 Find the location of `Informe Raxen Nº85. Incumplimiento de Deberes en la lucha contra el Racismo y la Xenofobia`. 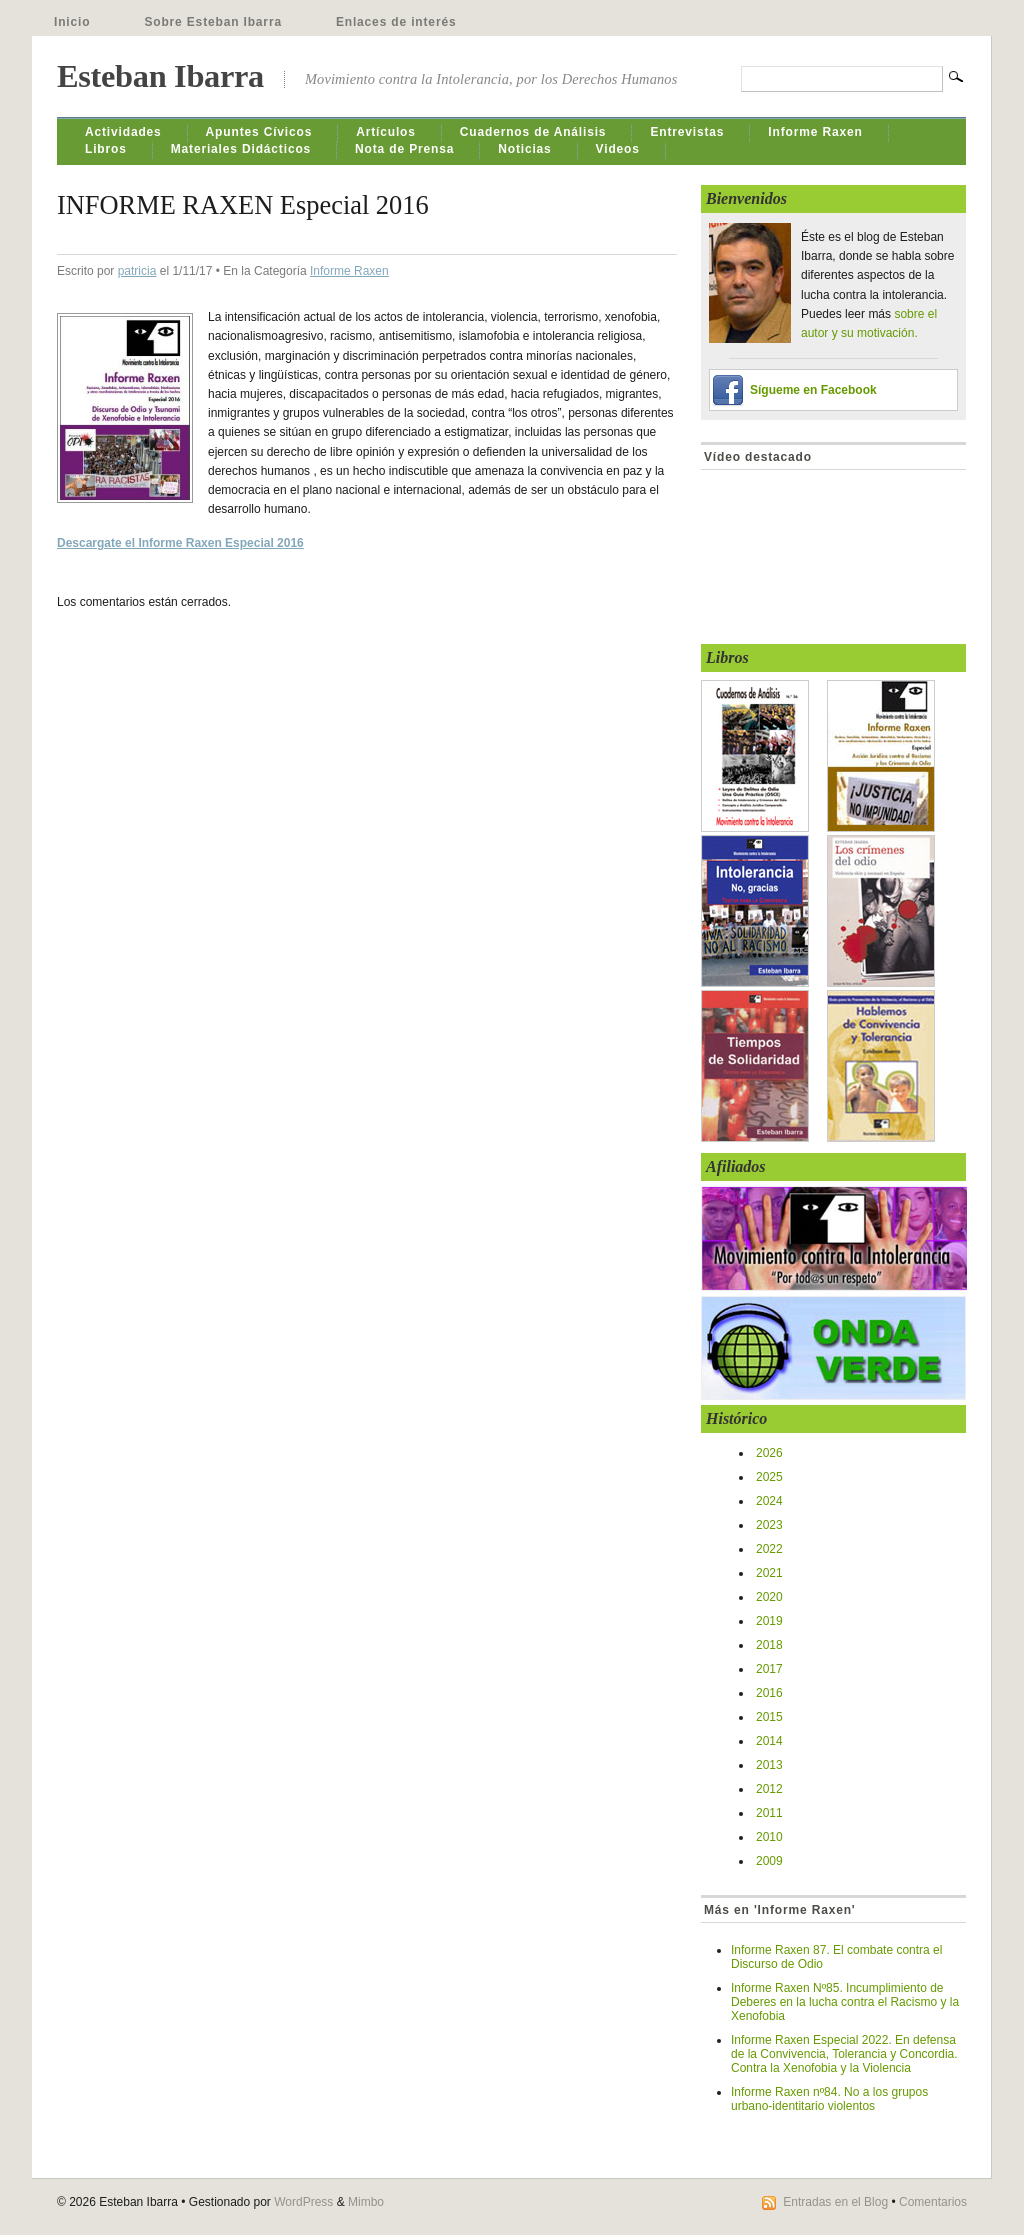

Informe Raxen Nº85. Incumplimiento de Deberes en la lucha contra el Racismo y la Xenofobia is located at coordinates (845, 2002).